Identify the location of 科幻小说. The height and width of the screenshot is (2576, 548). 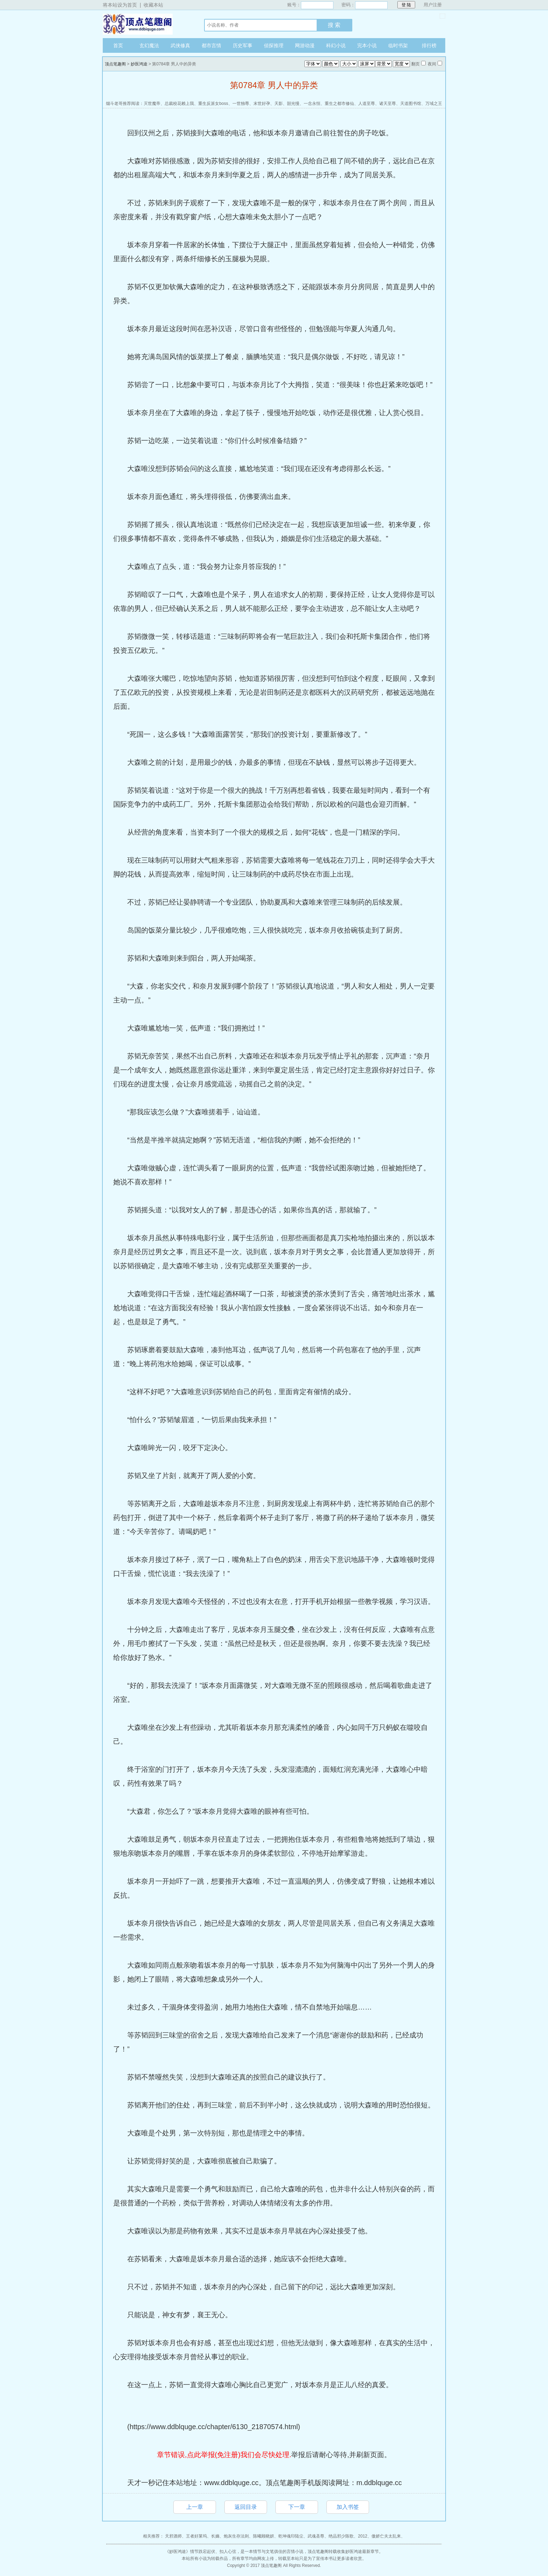
(336, 45).